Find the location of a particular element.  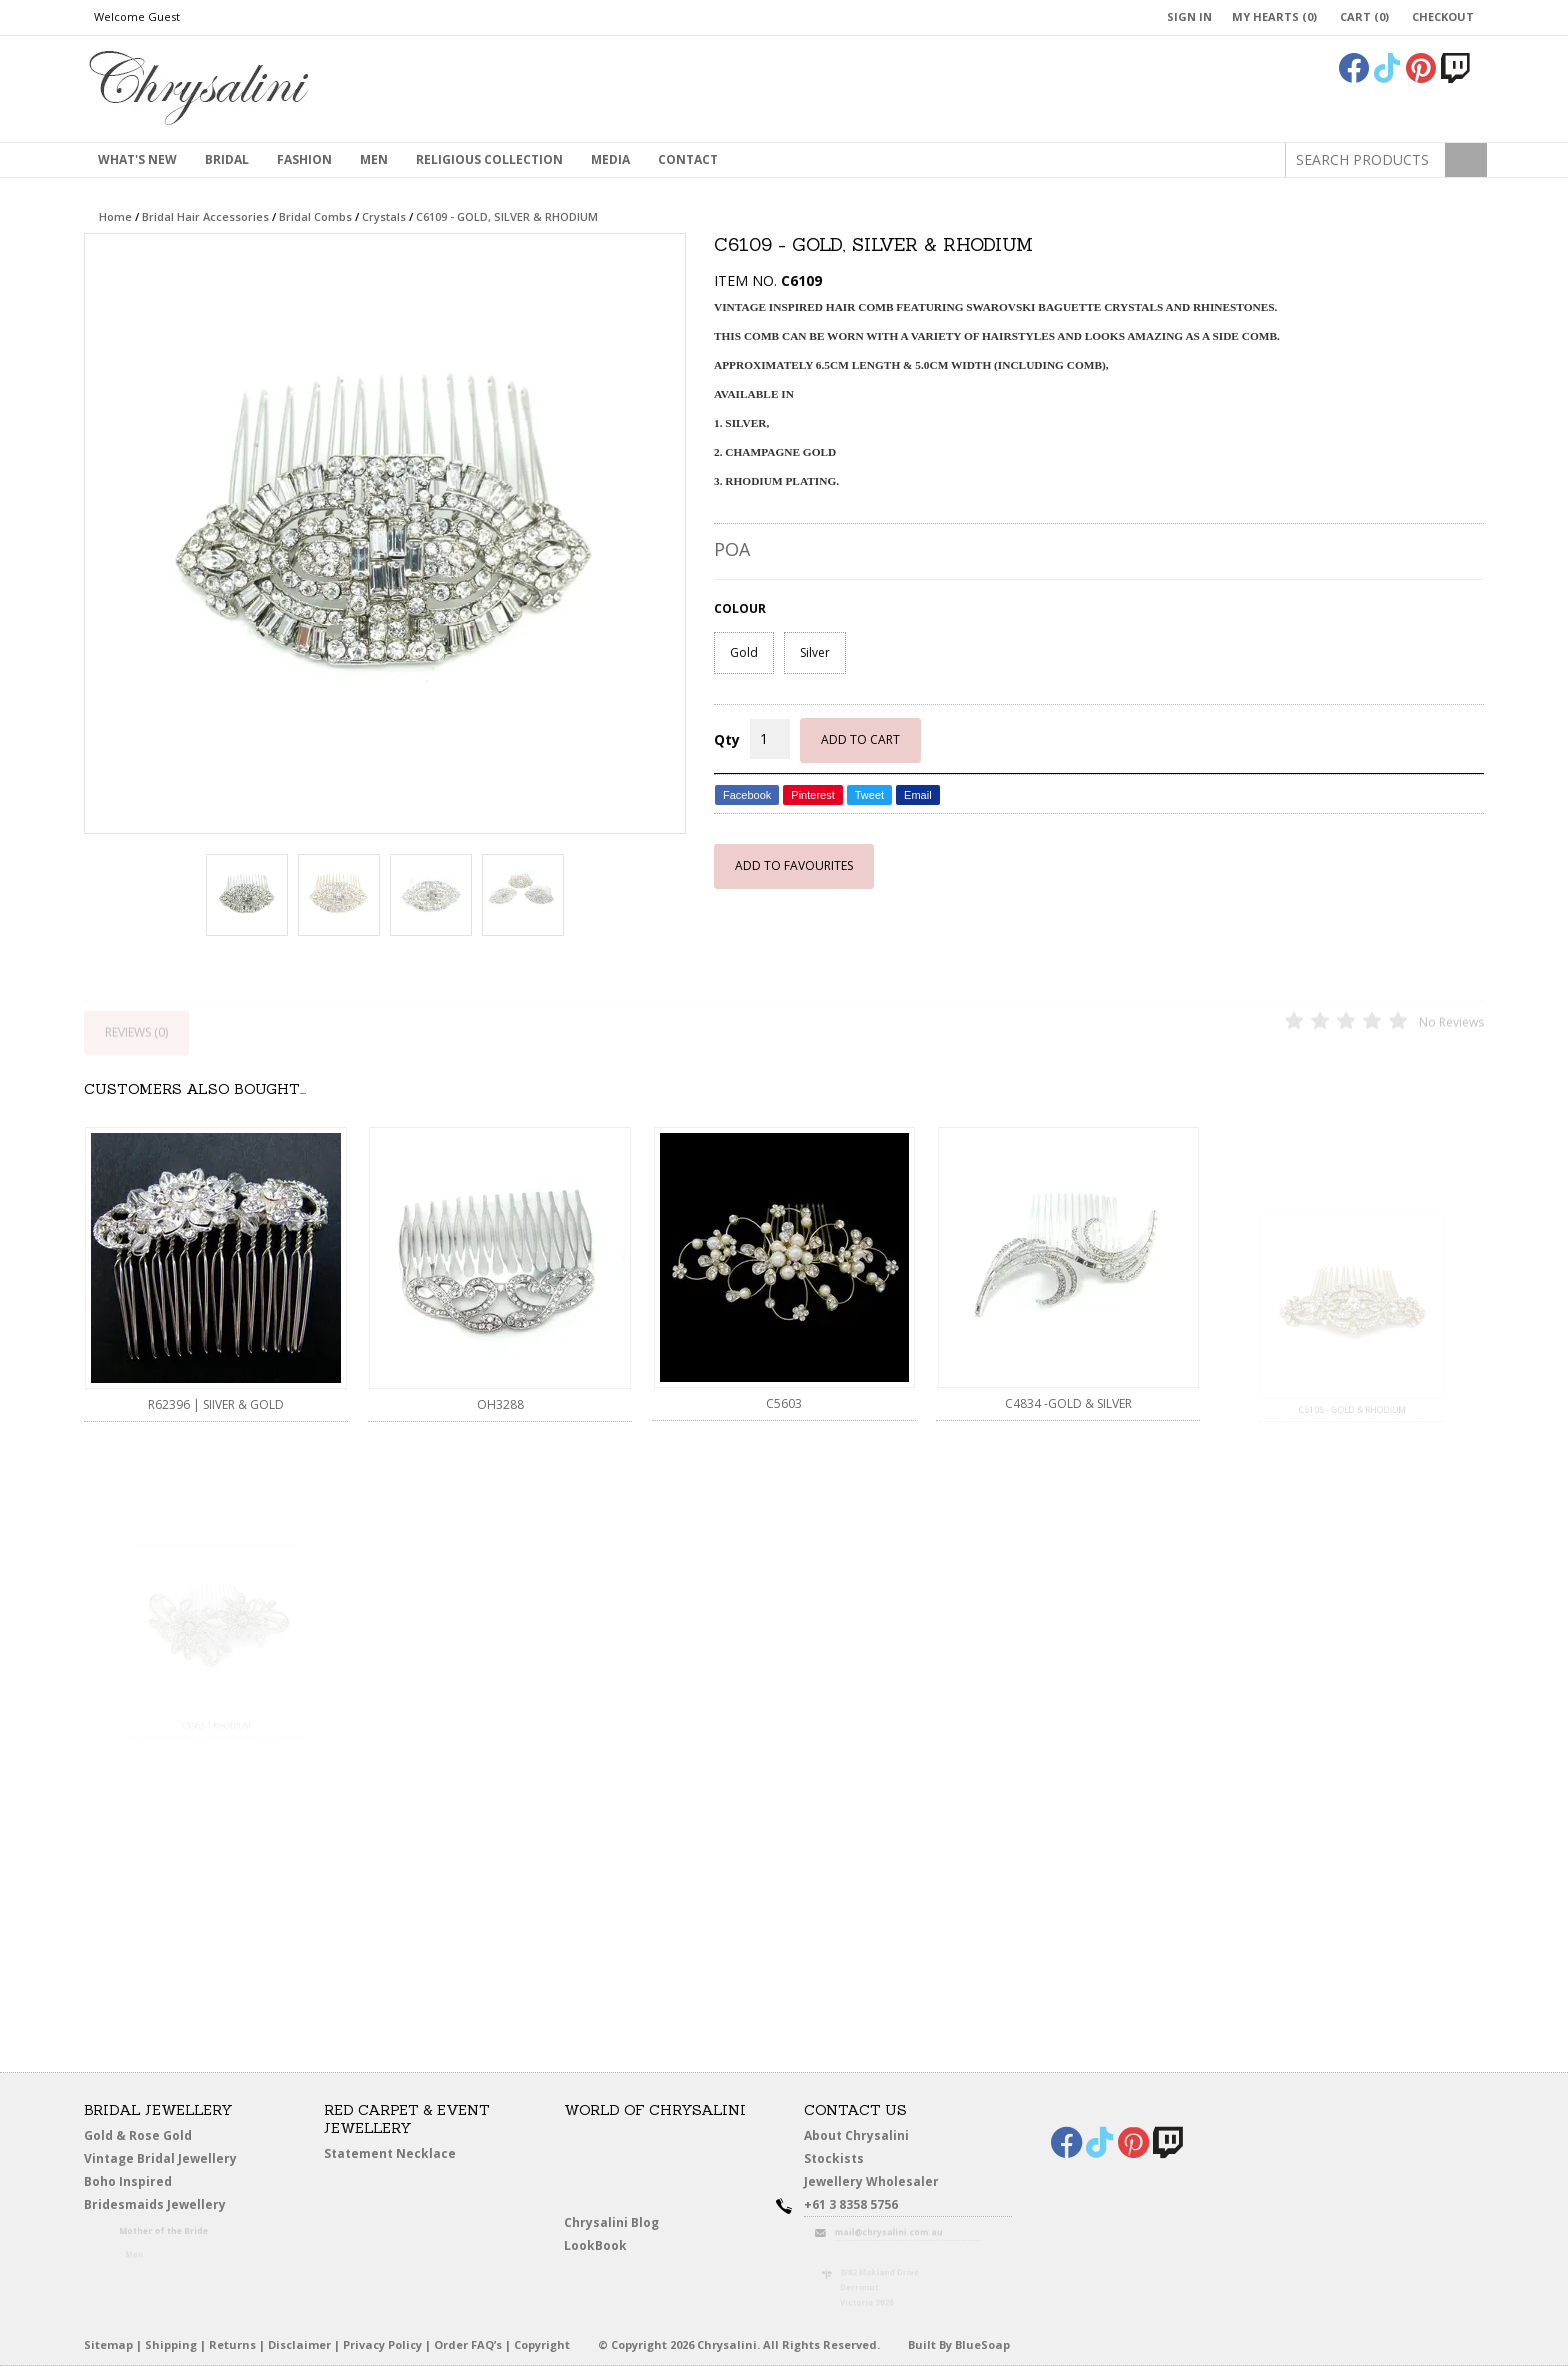

Boho Inspired is located at coordinates (155, 2185).